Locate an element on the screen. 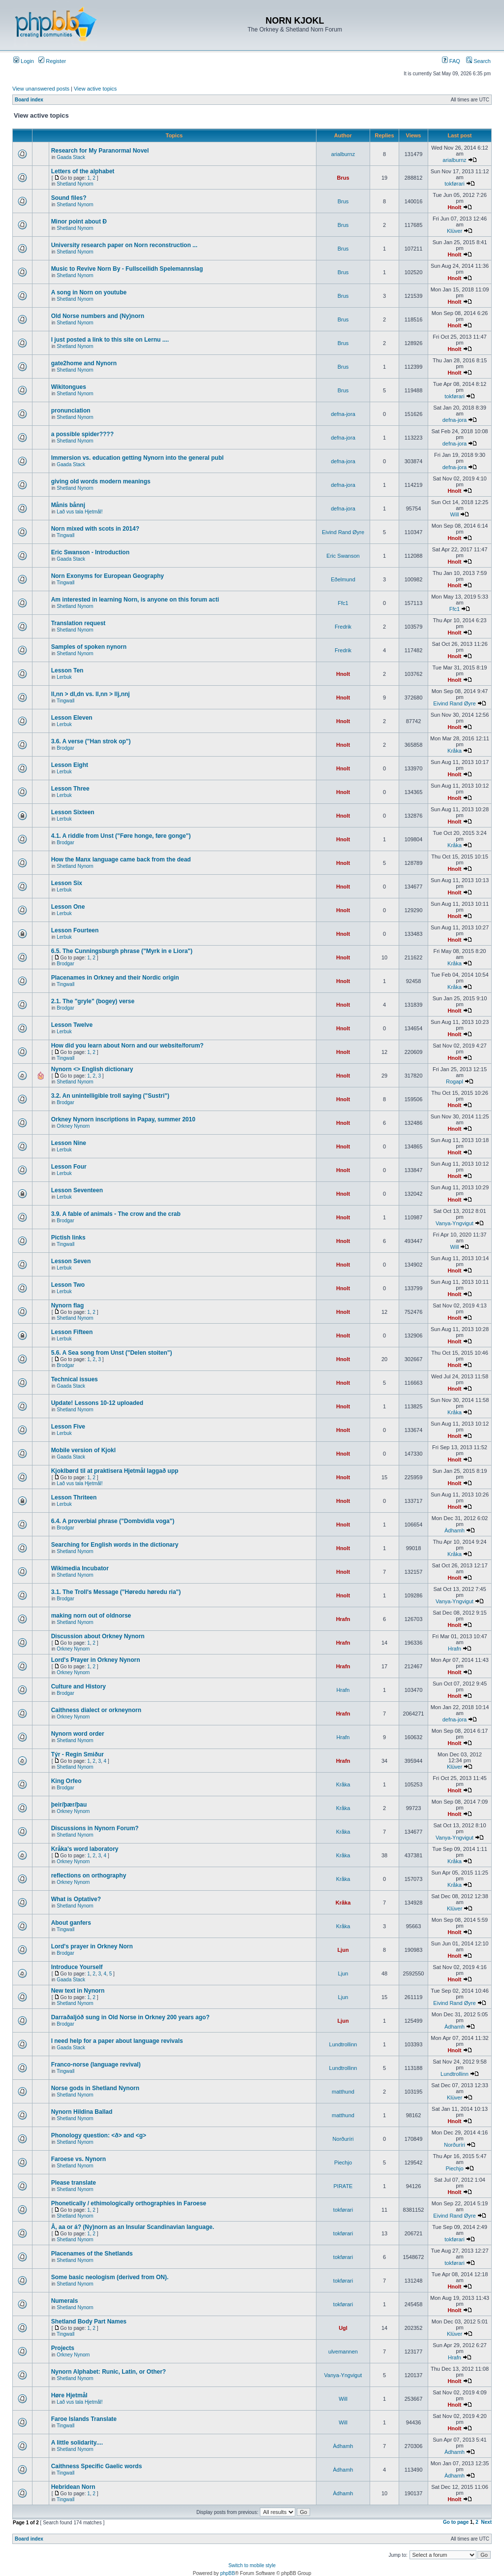 The image size is (504, 2576). Nynorn flag is located at coordinates (67, 1305).